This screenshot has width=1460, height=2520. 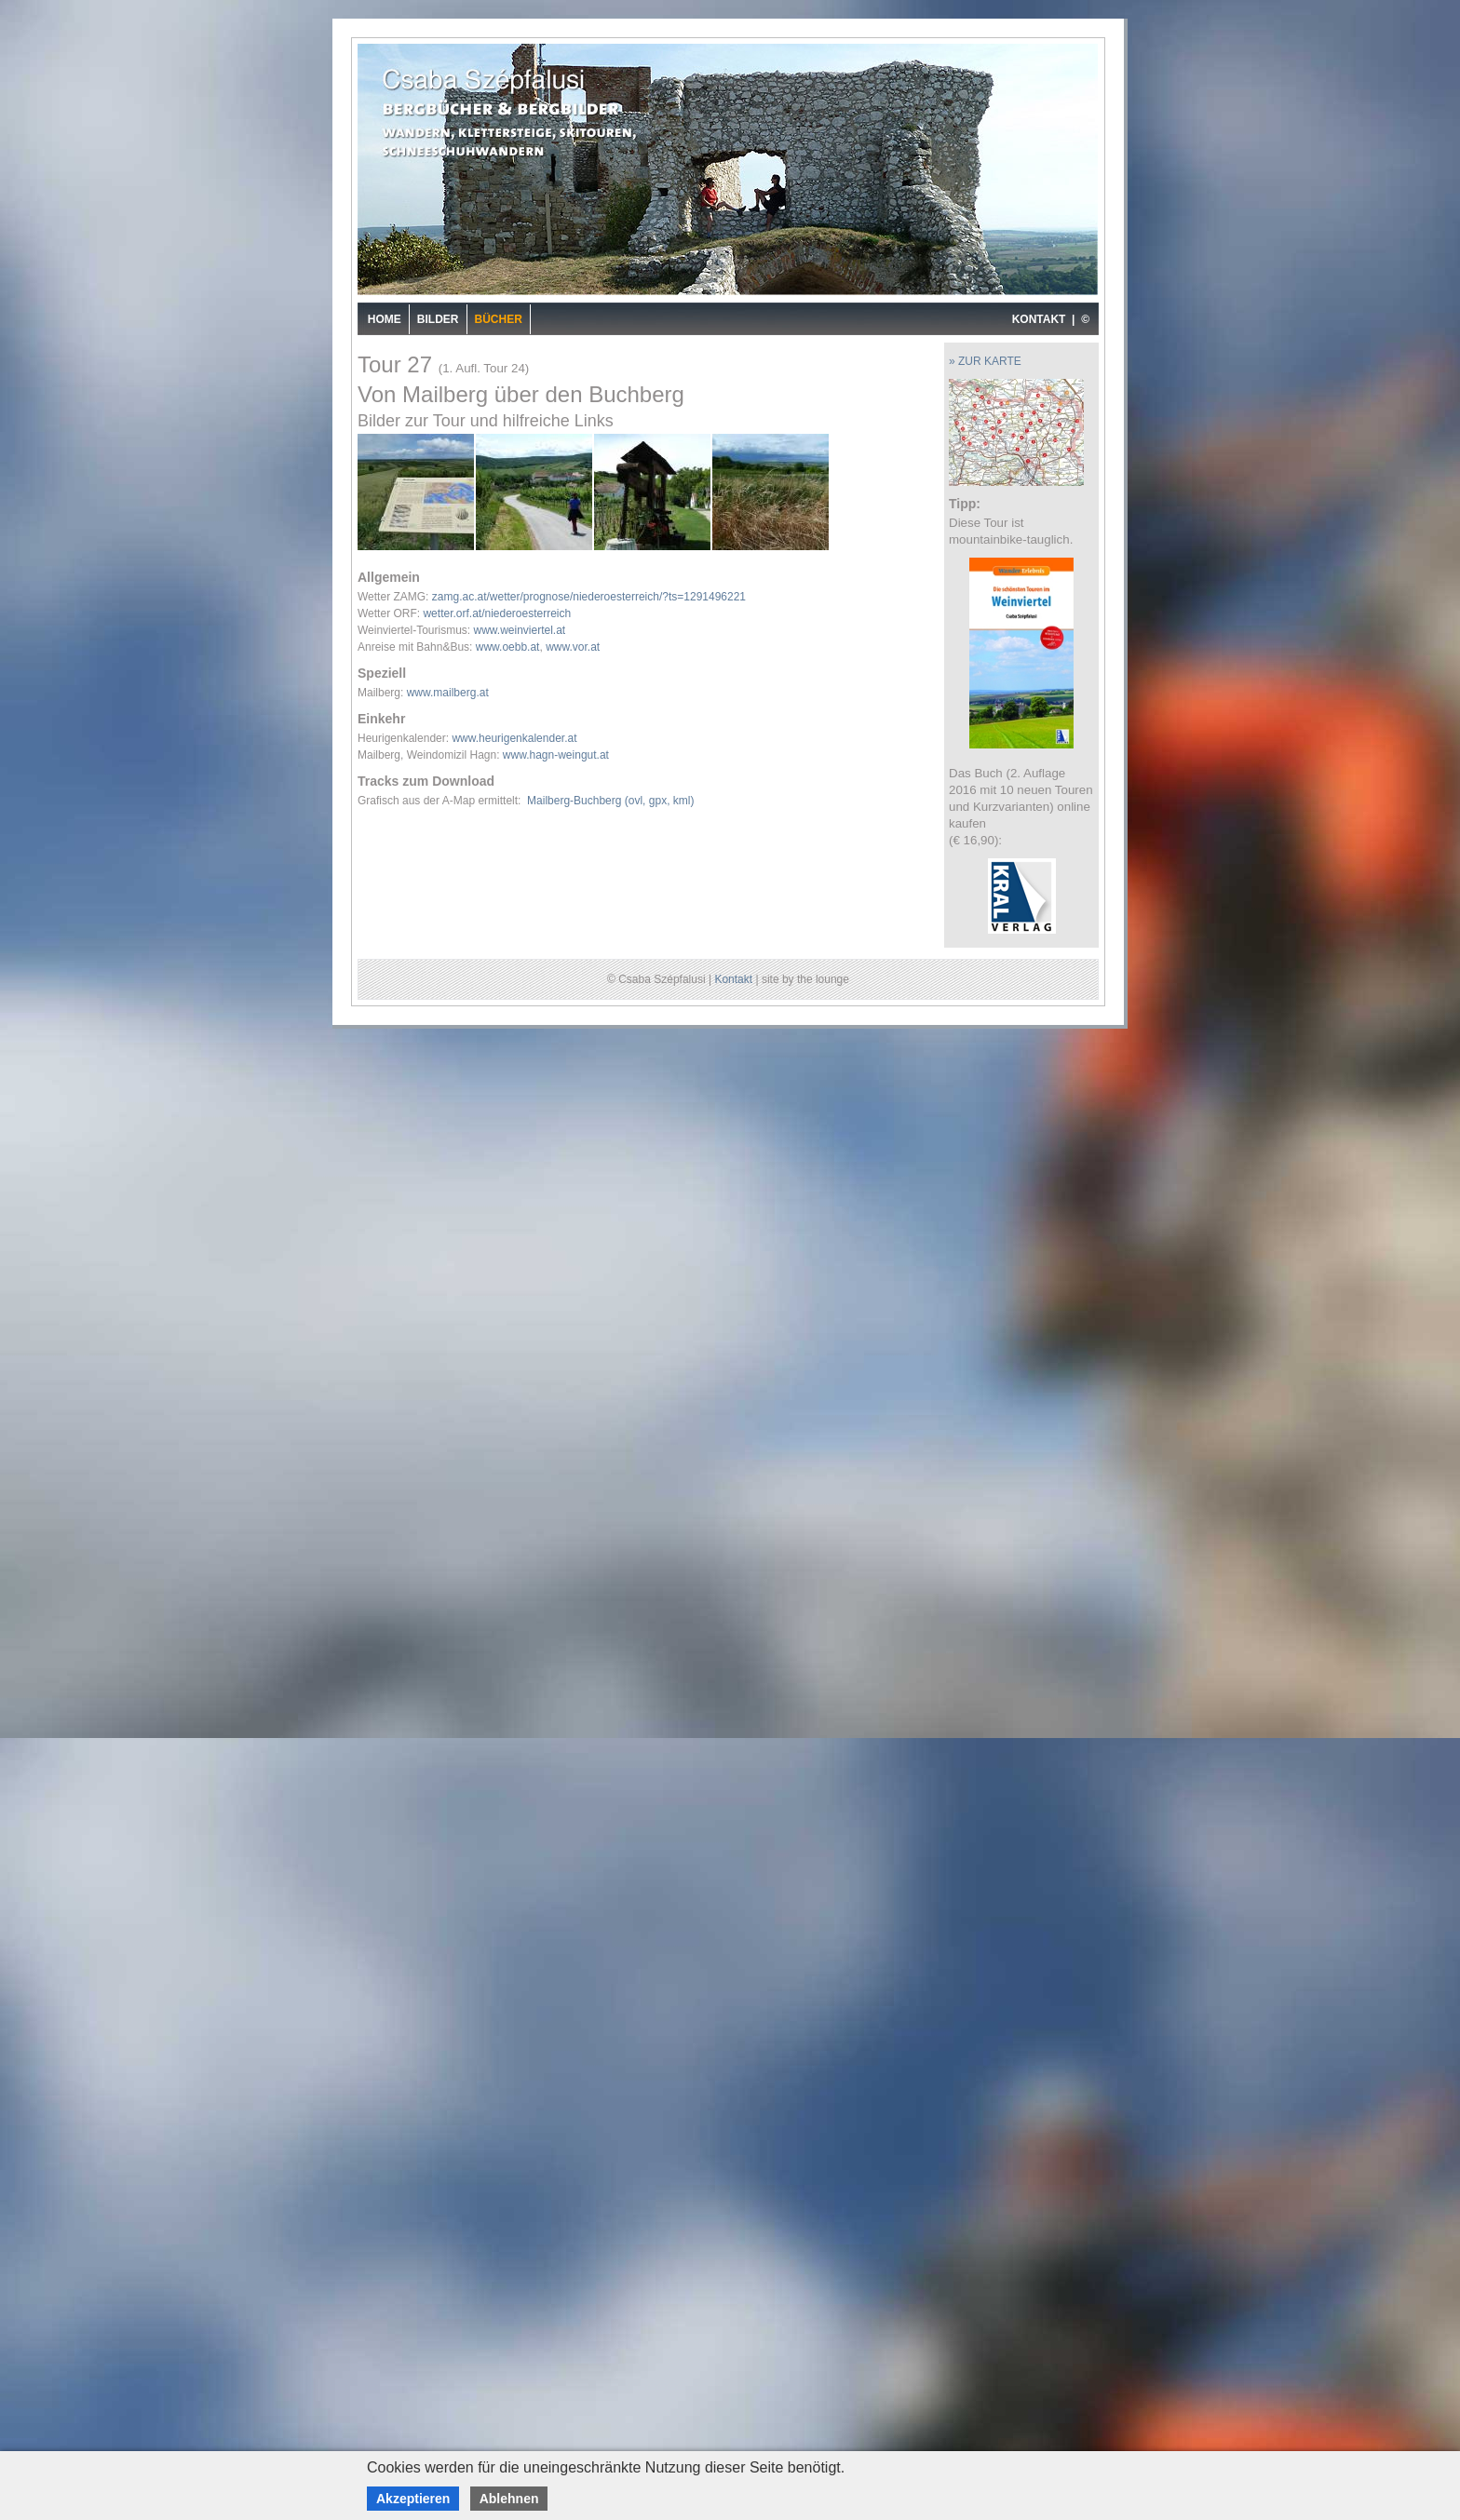 I want to click on Bücher, so click(x=498, y=319).